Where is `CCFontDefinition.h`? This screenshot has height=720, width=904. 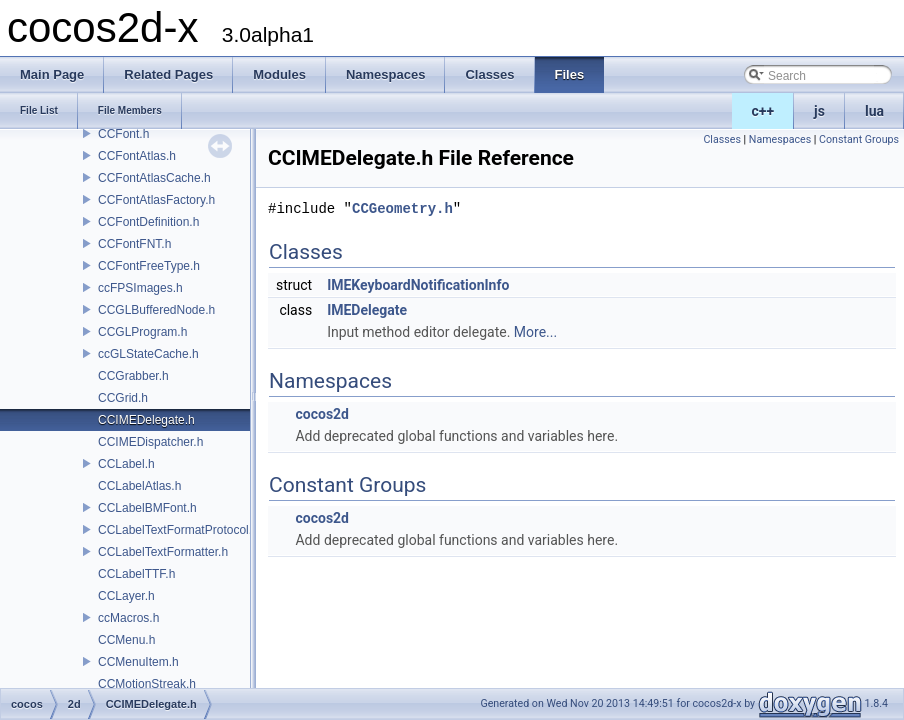
CCFontDefinition.h is located at coordinates (148, 222).